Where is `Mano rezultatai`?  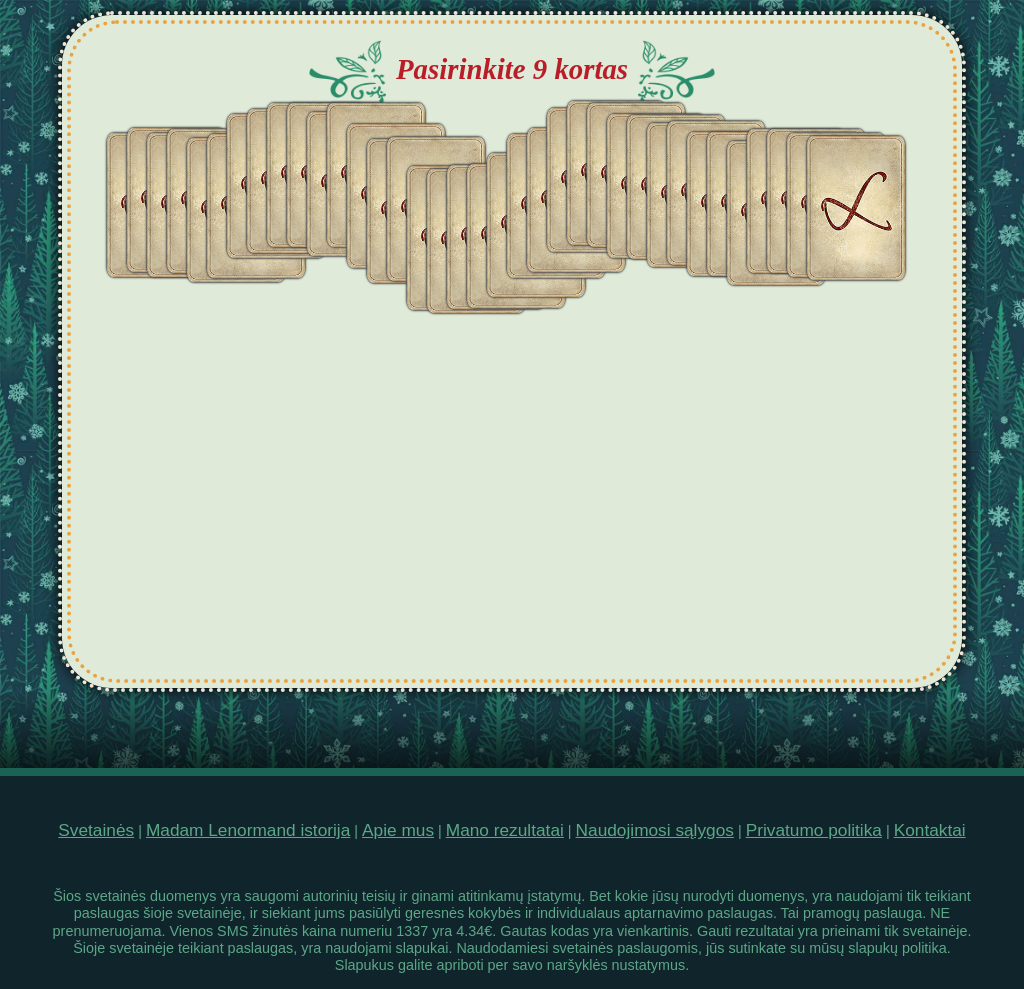
Mano rezultatai is located at coordinates (505, 830).